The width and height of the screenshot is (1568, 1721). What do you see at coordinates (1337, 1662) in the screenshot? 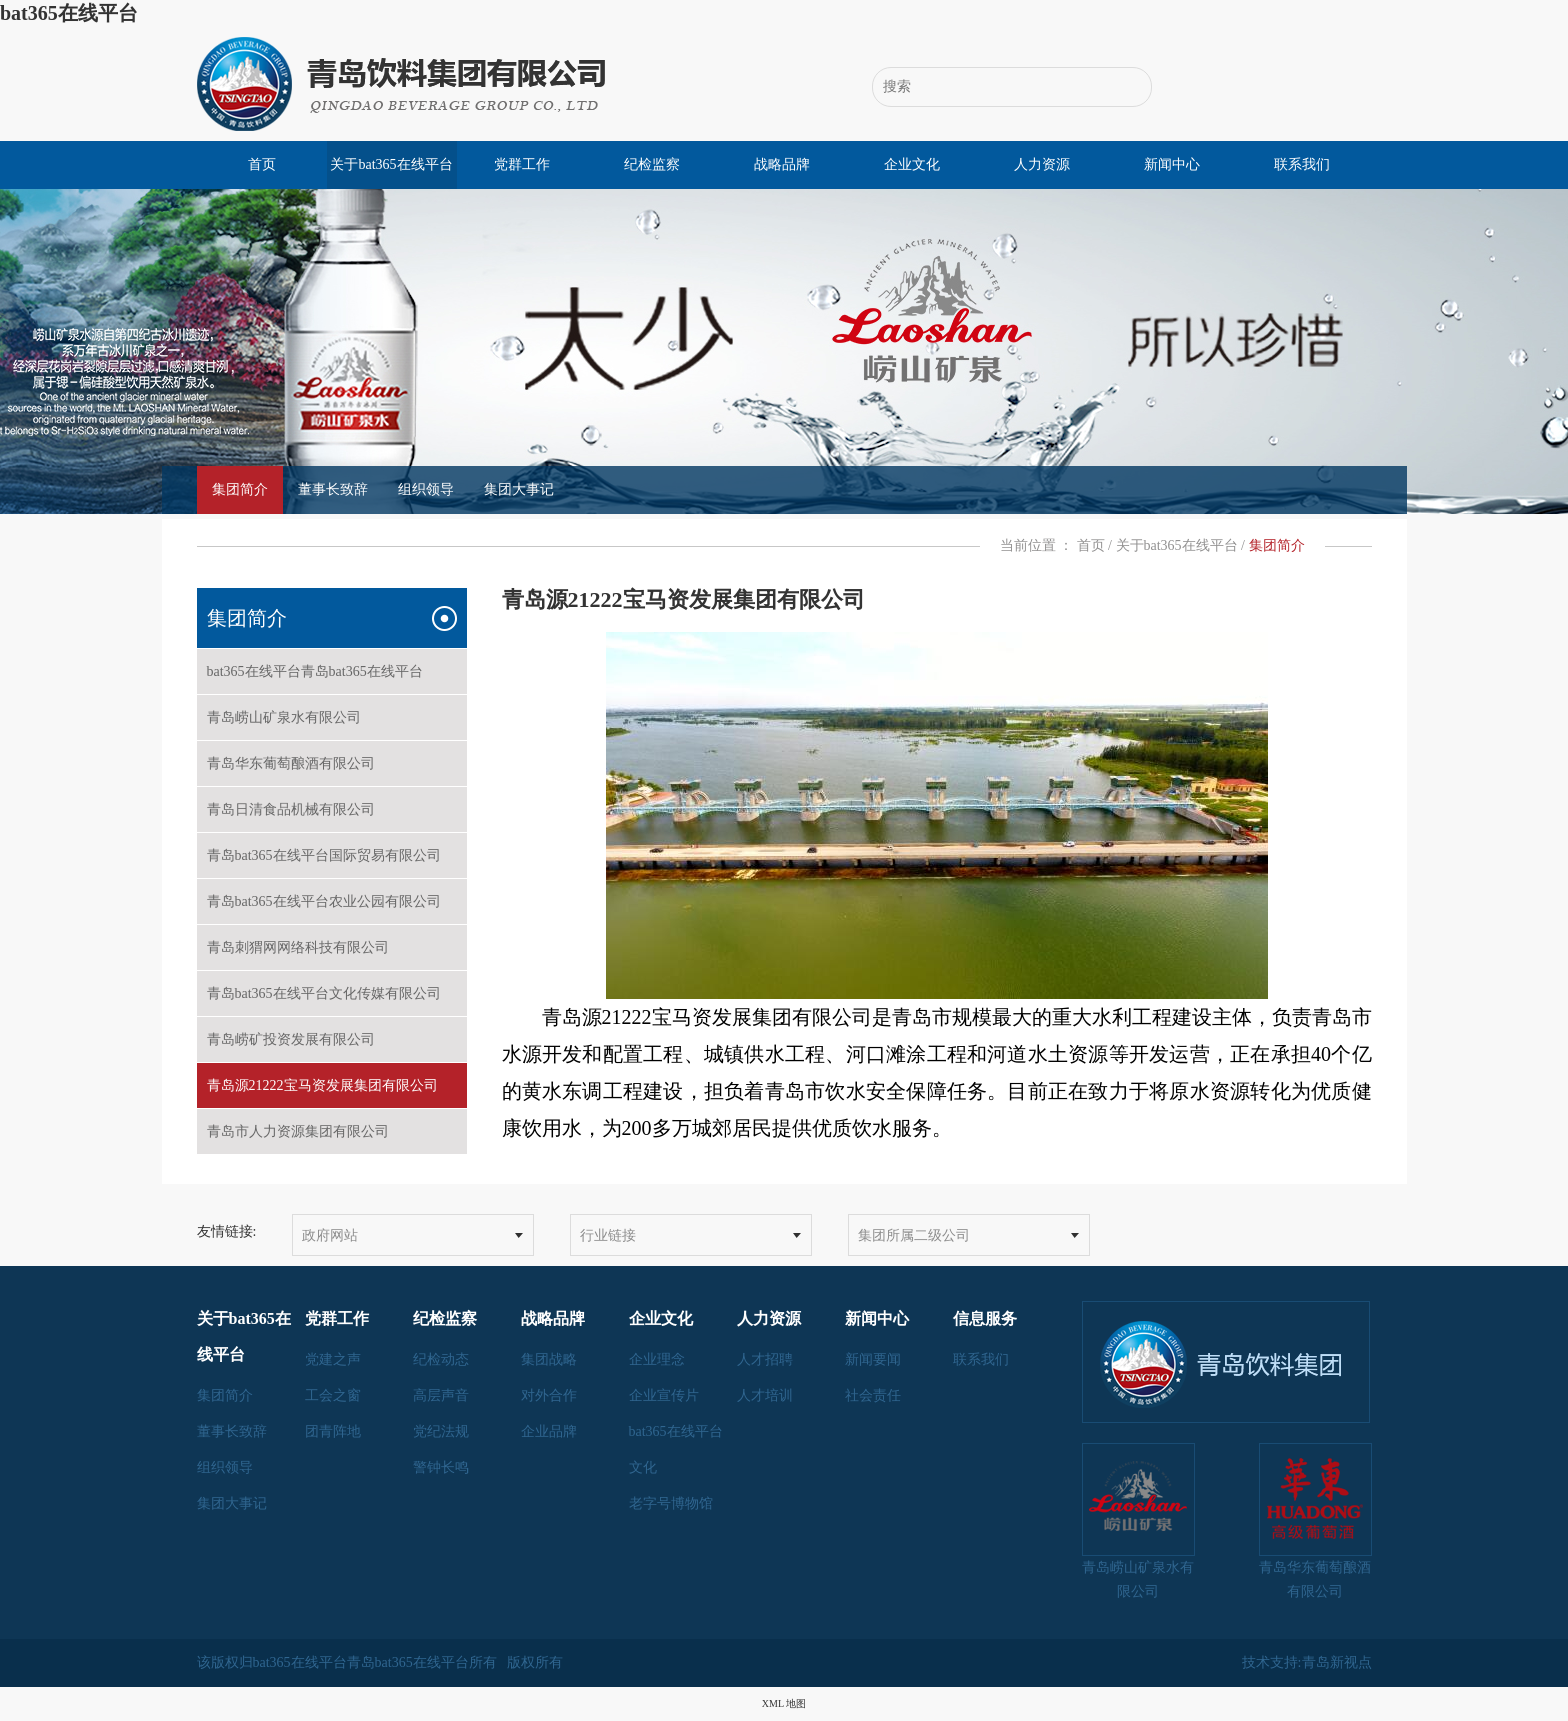
I see `青岛新视点` at bounding box center [1337, 1662].